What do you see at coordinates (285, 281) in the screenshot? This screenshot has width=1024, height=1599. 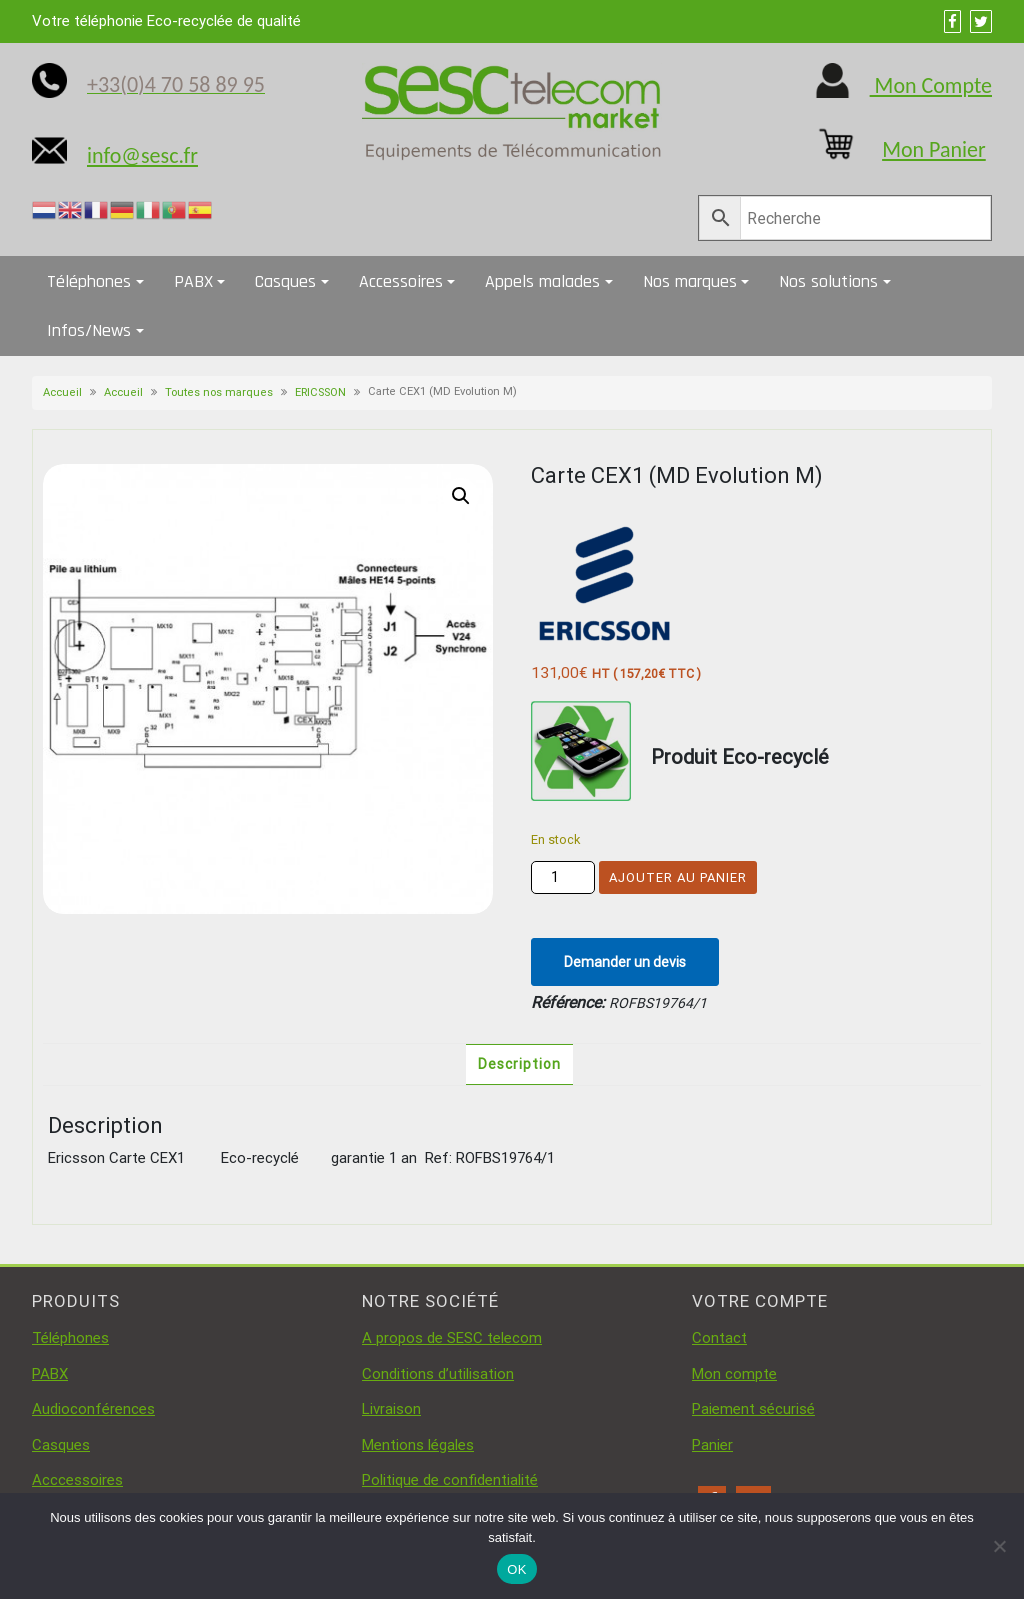 I see `Casques` at bounding box center [285, 281].